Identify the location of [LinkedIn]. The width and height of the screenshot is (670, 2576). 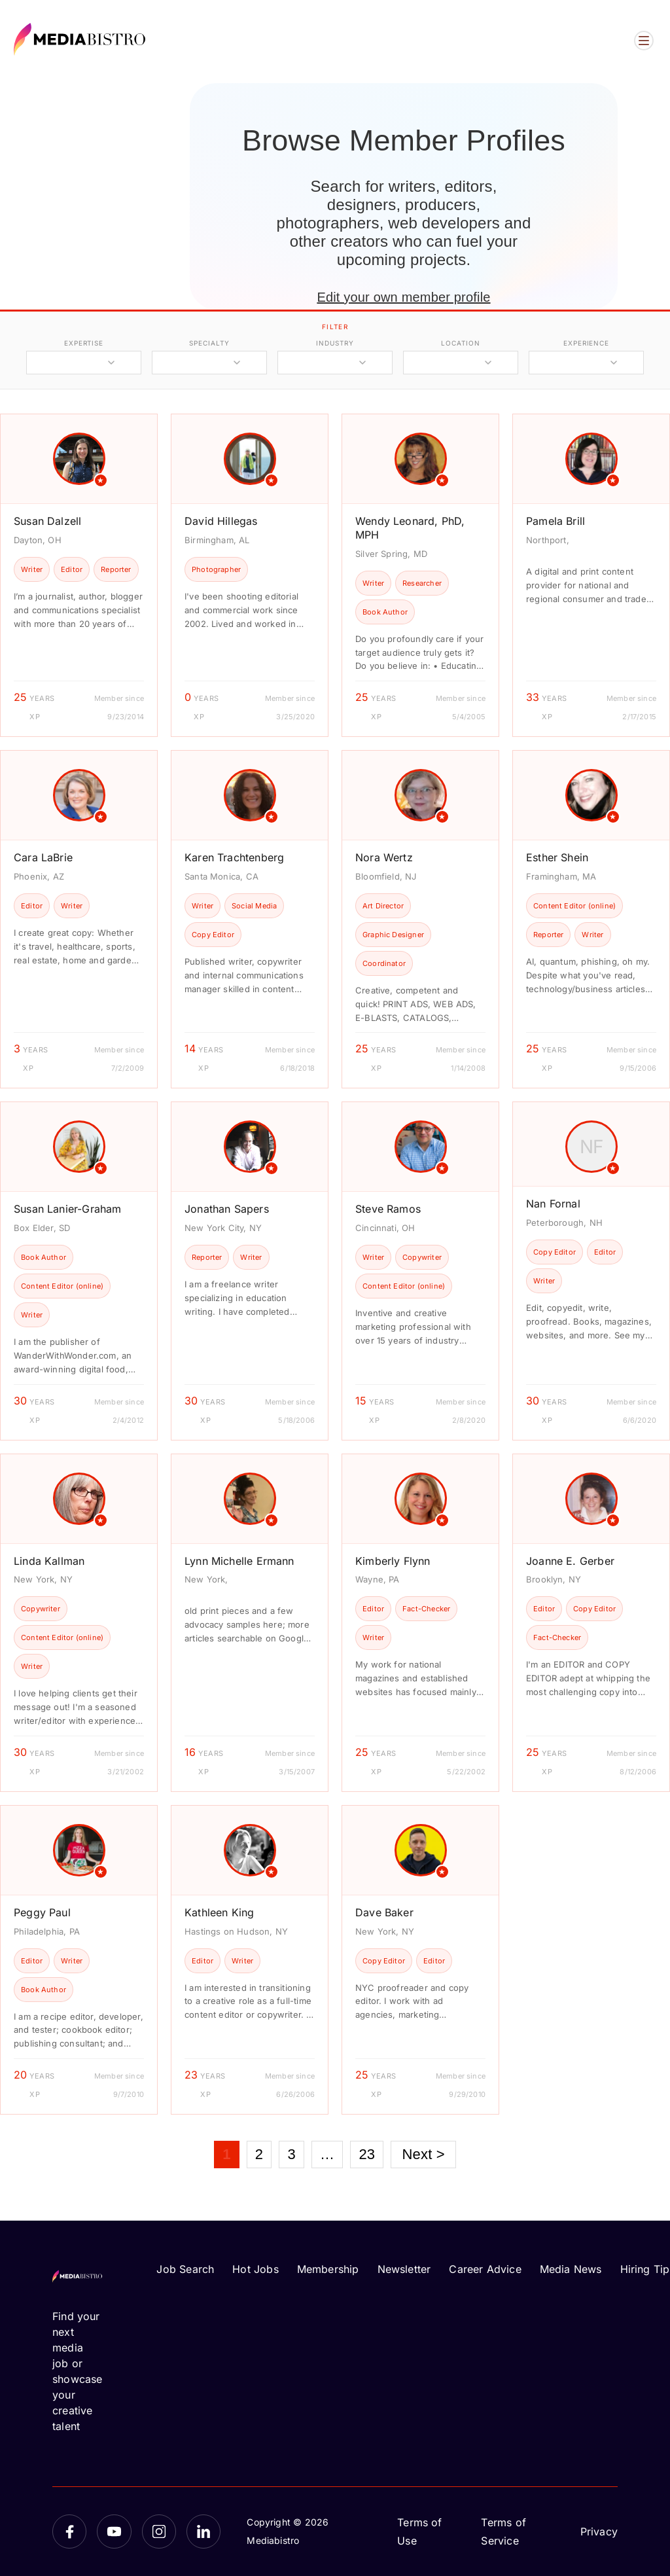
(203, 2531).